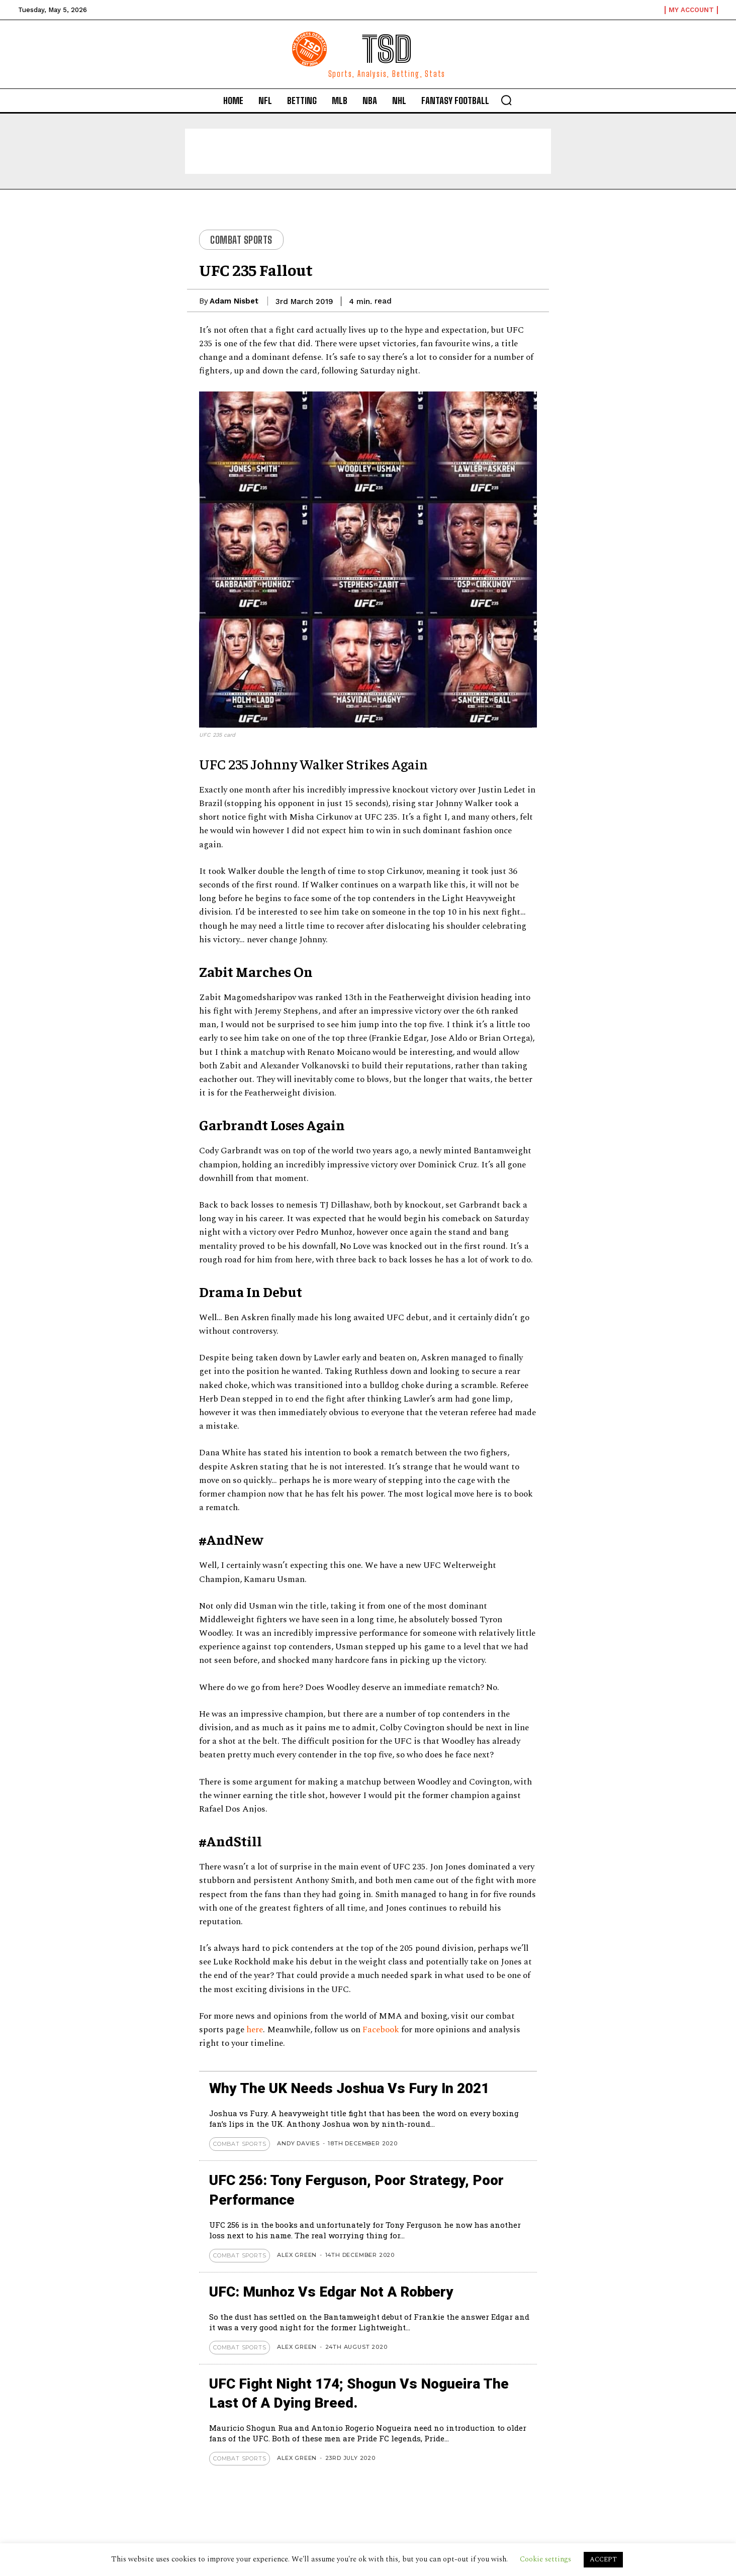  Describe the element at coordinates (297, 2254) in the screenshot. I see `Alex Green` at that location.